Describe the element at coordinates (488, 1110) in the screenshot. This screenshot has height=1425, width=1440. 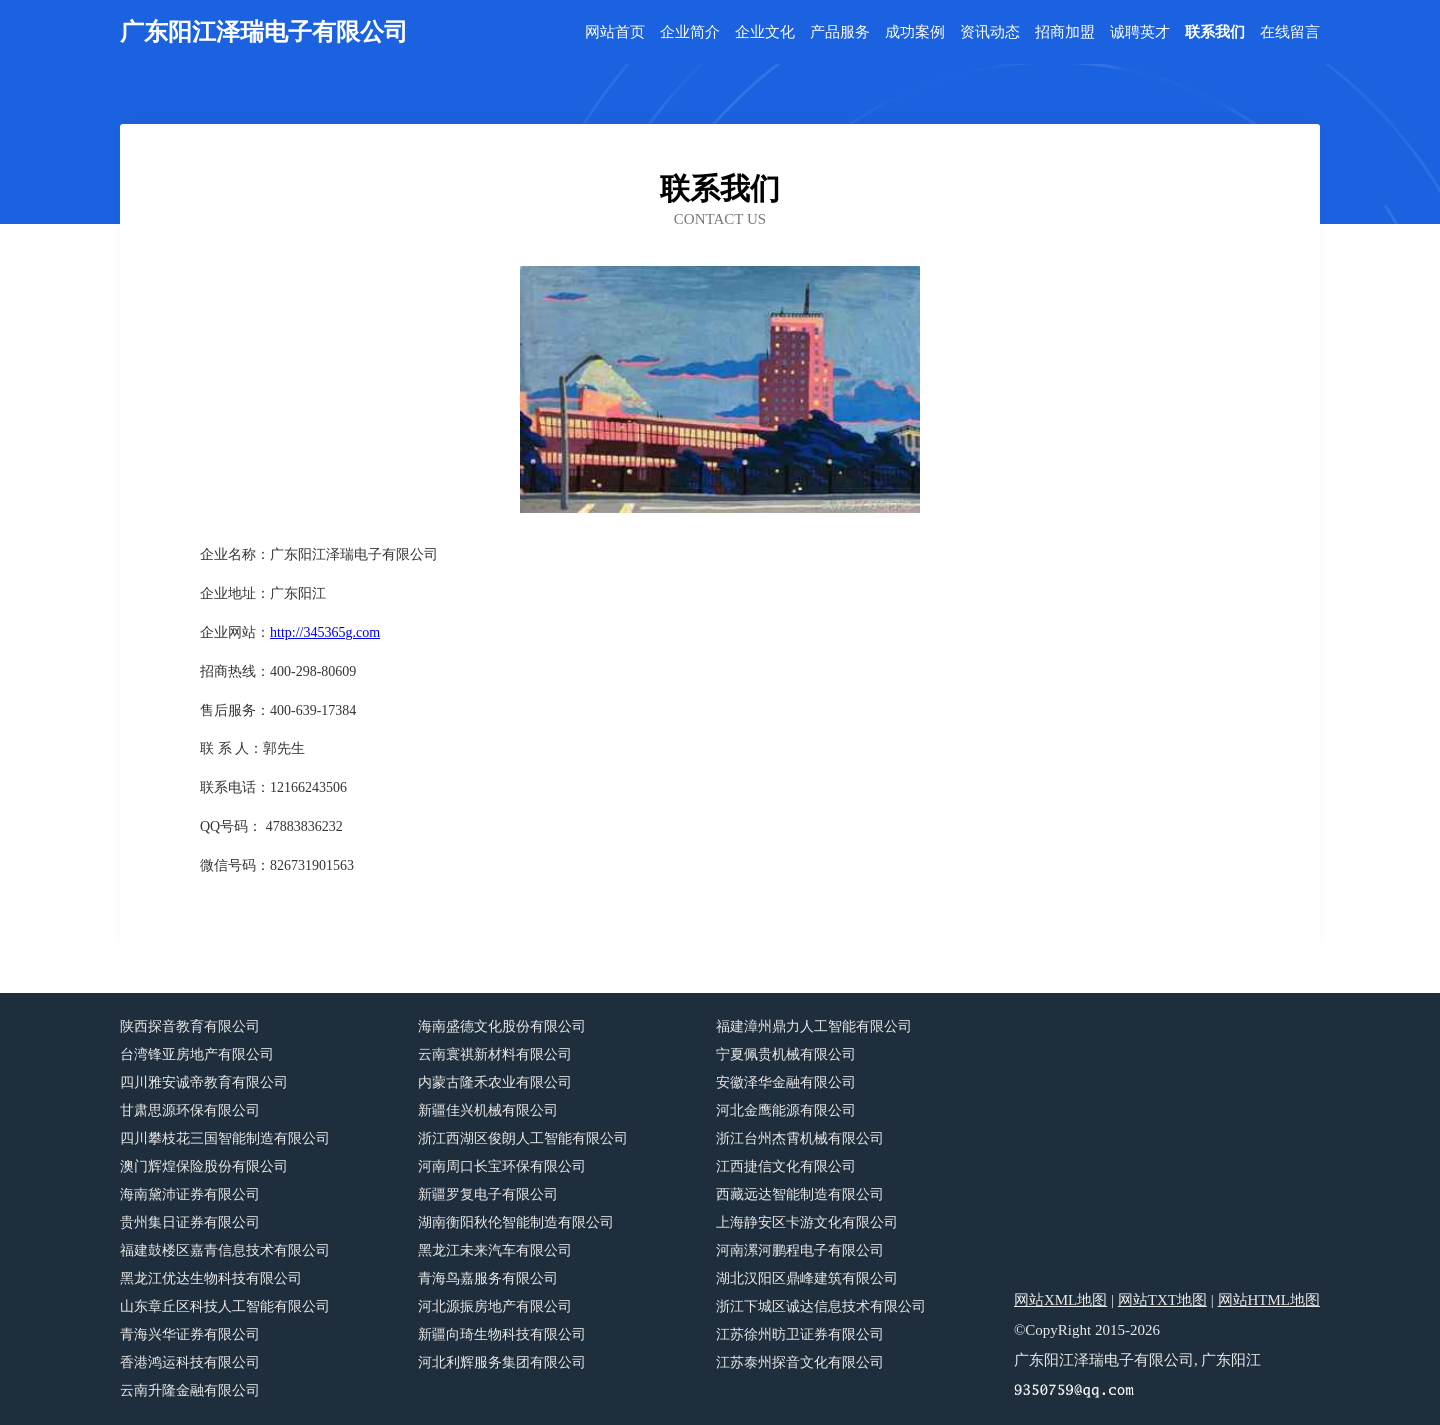
I see `新疆佳兴机械有限公司` at that location.